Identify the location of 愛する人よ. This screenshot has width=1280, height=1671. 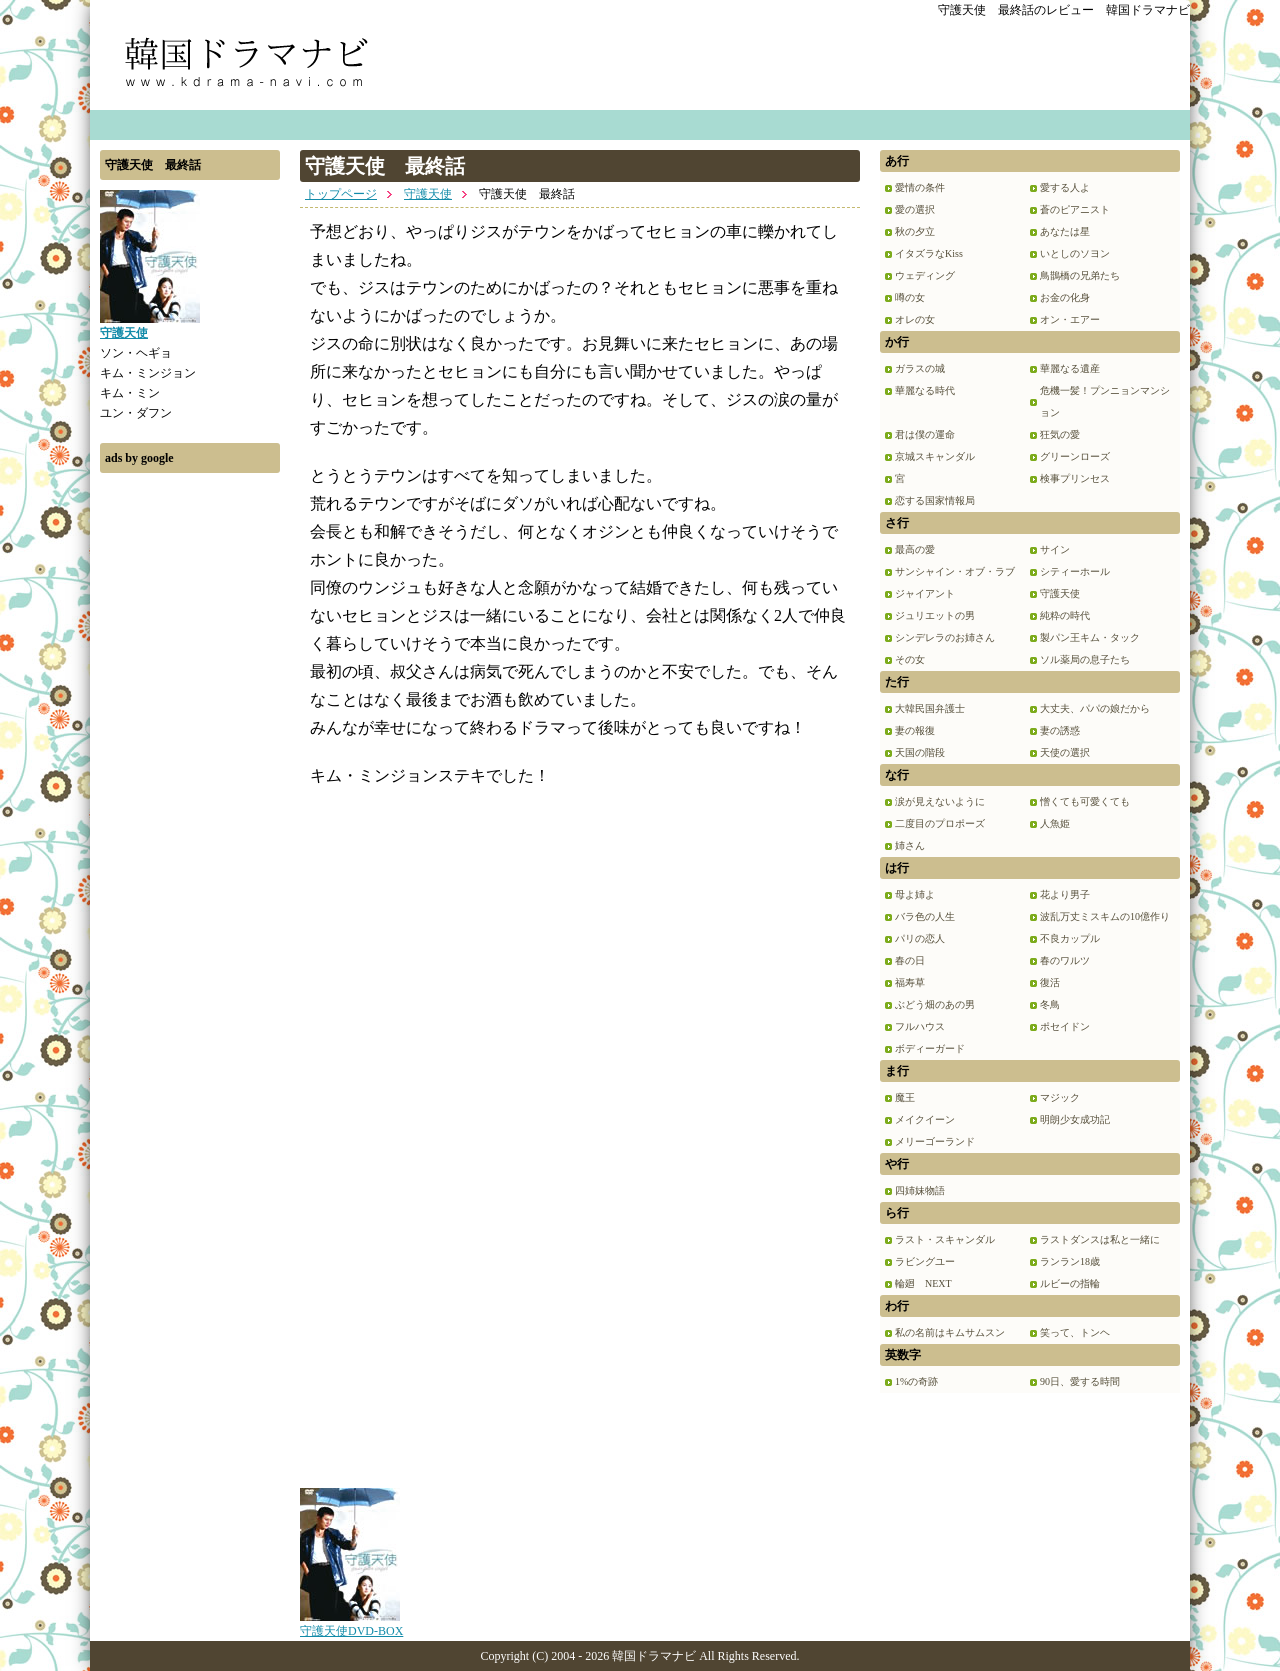
(1065, 187).